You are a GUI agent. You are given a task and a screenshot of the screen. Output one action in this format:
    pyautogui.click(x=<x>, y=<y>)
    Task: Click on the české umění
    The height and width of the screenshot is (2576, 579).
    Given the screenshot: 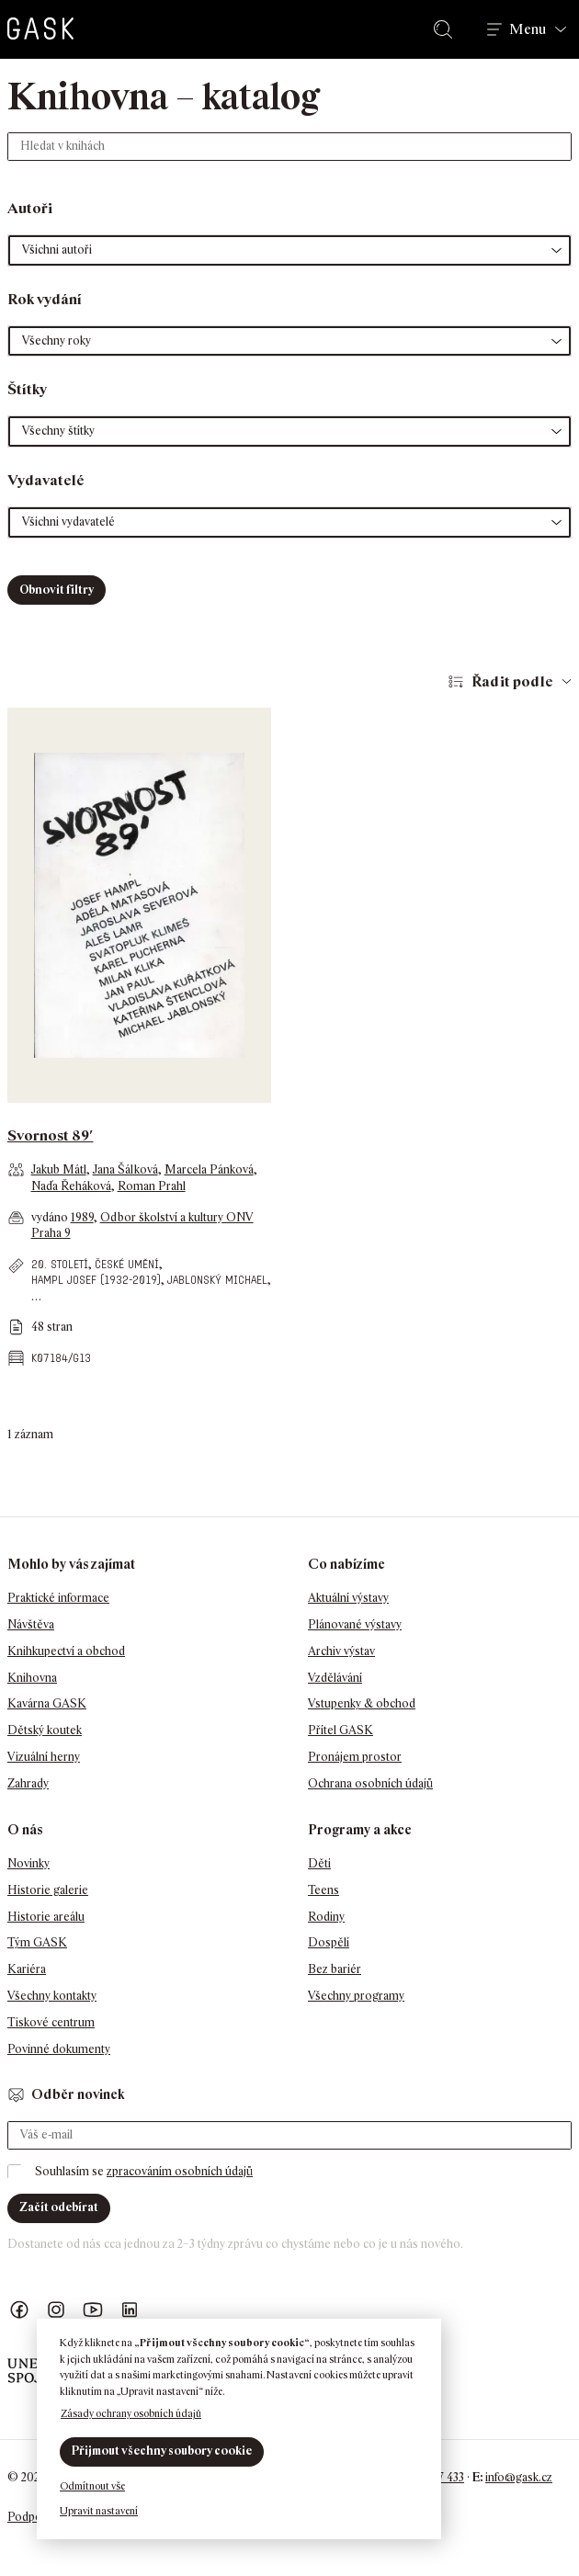 What is the action you would take?
    pyautogui.click(x=127, y=1264)
    